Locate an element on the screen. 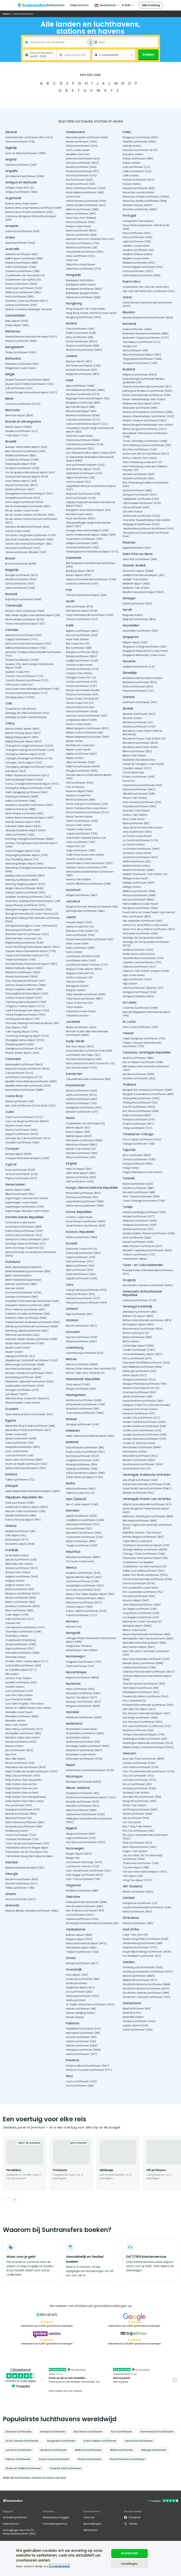 The height and width of the screenshot is (2576, 181). Metz-Nancy luchthaven (ETZ) is located at coordinates (24, 1729).